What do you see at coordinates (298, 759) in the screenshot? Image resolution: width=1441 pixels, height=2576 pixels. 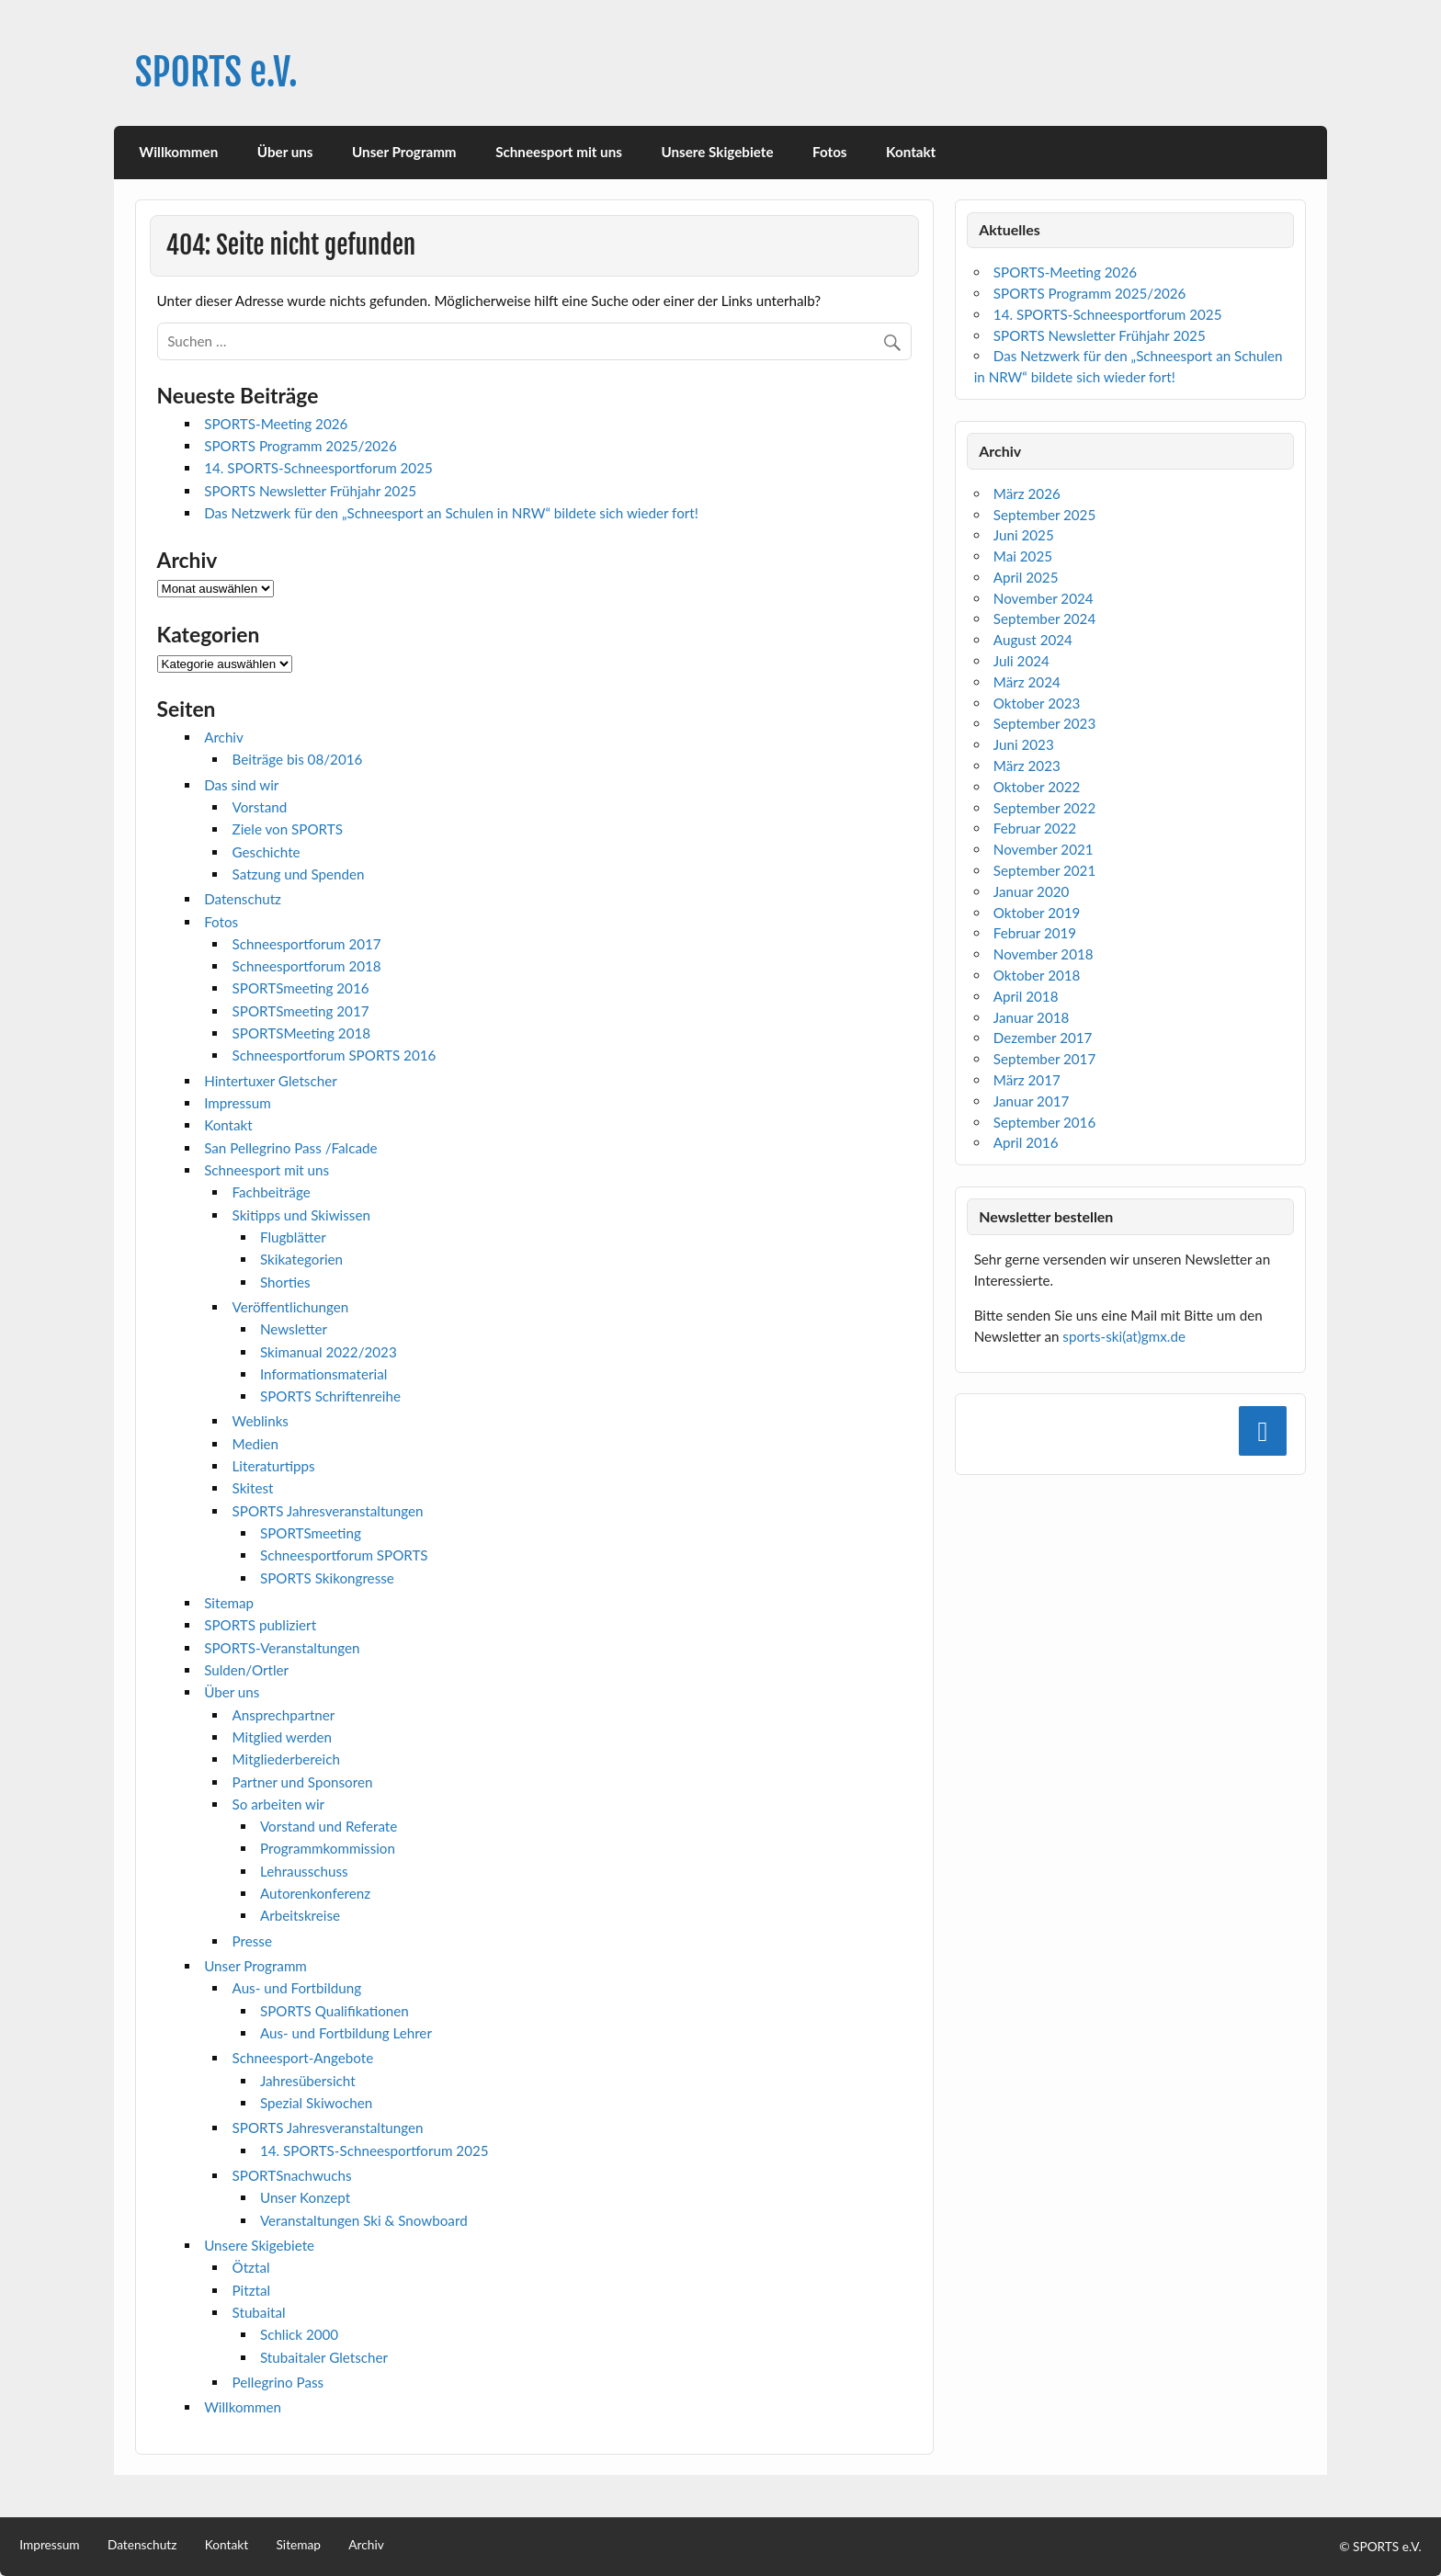 I see `Beiträge bis 08/2016` at bounding box center [298, 759].